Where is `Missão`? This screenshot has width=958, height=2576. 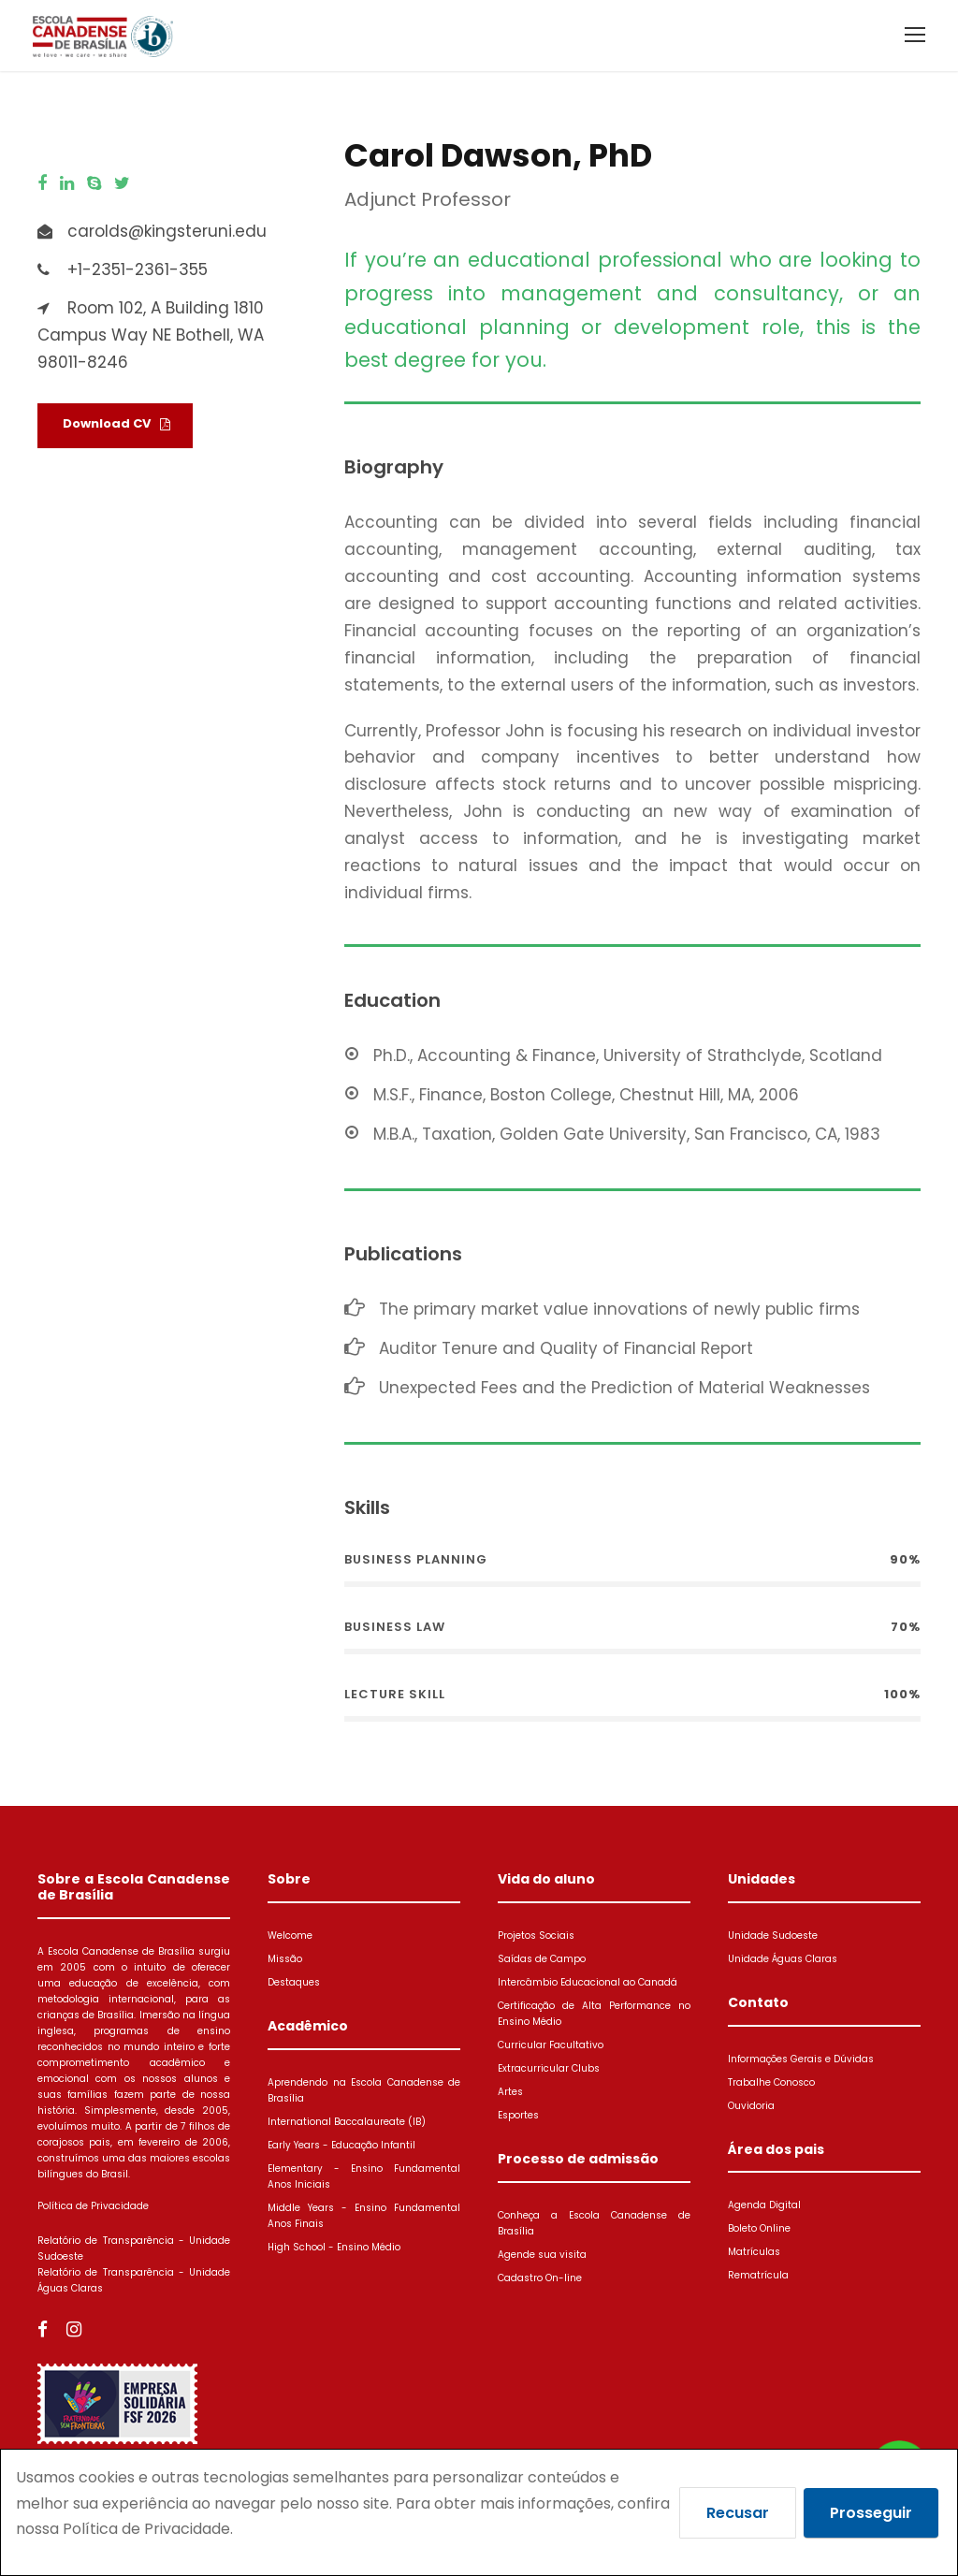
Missão is located at coordinates (285, 1959).